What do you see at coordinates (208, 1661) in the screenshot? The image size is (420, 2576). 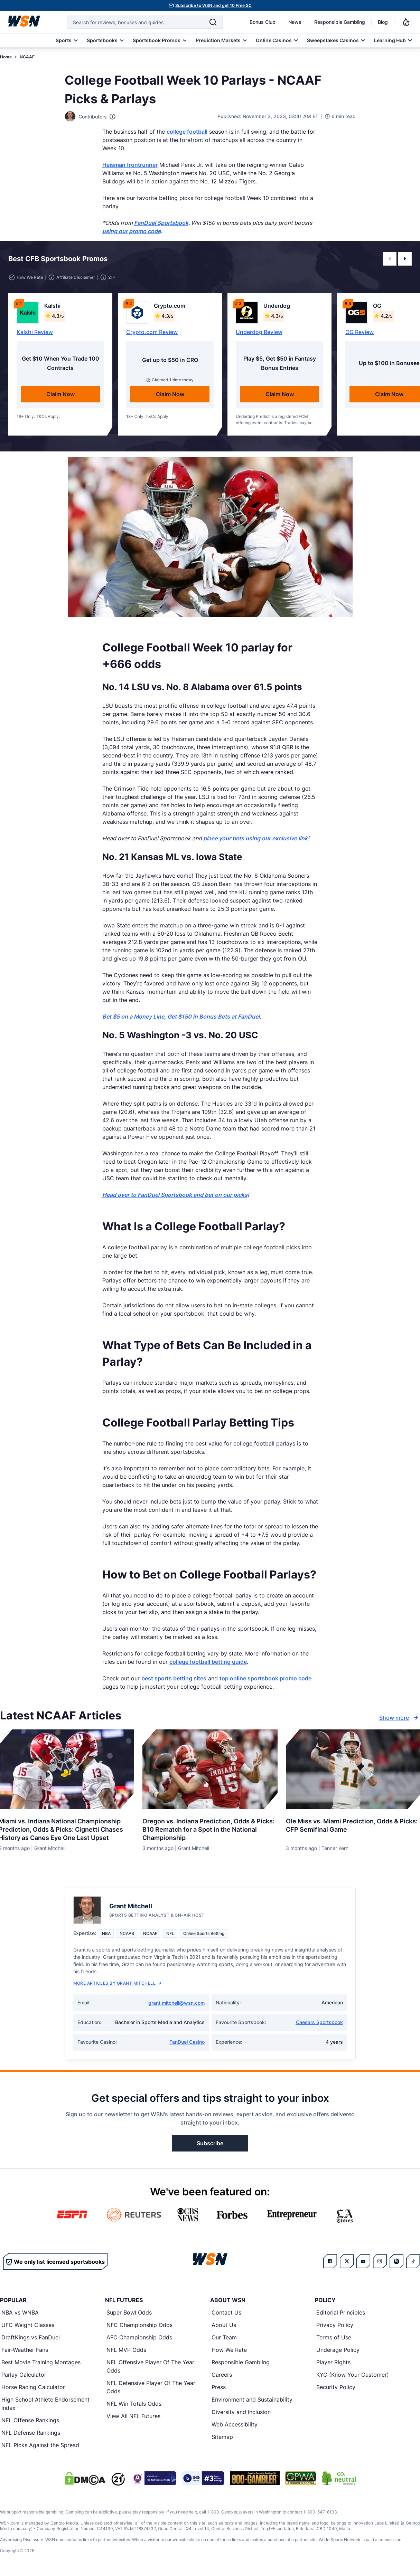 I see `college football betting guide` at bounding box center [208, 1661].